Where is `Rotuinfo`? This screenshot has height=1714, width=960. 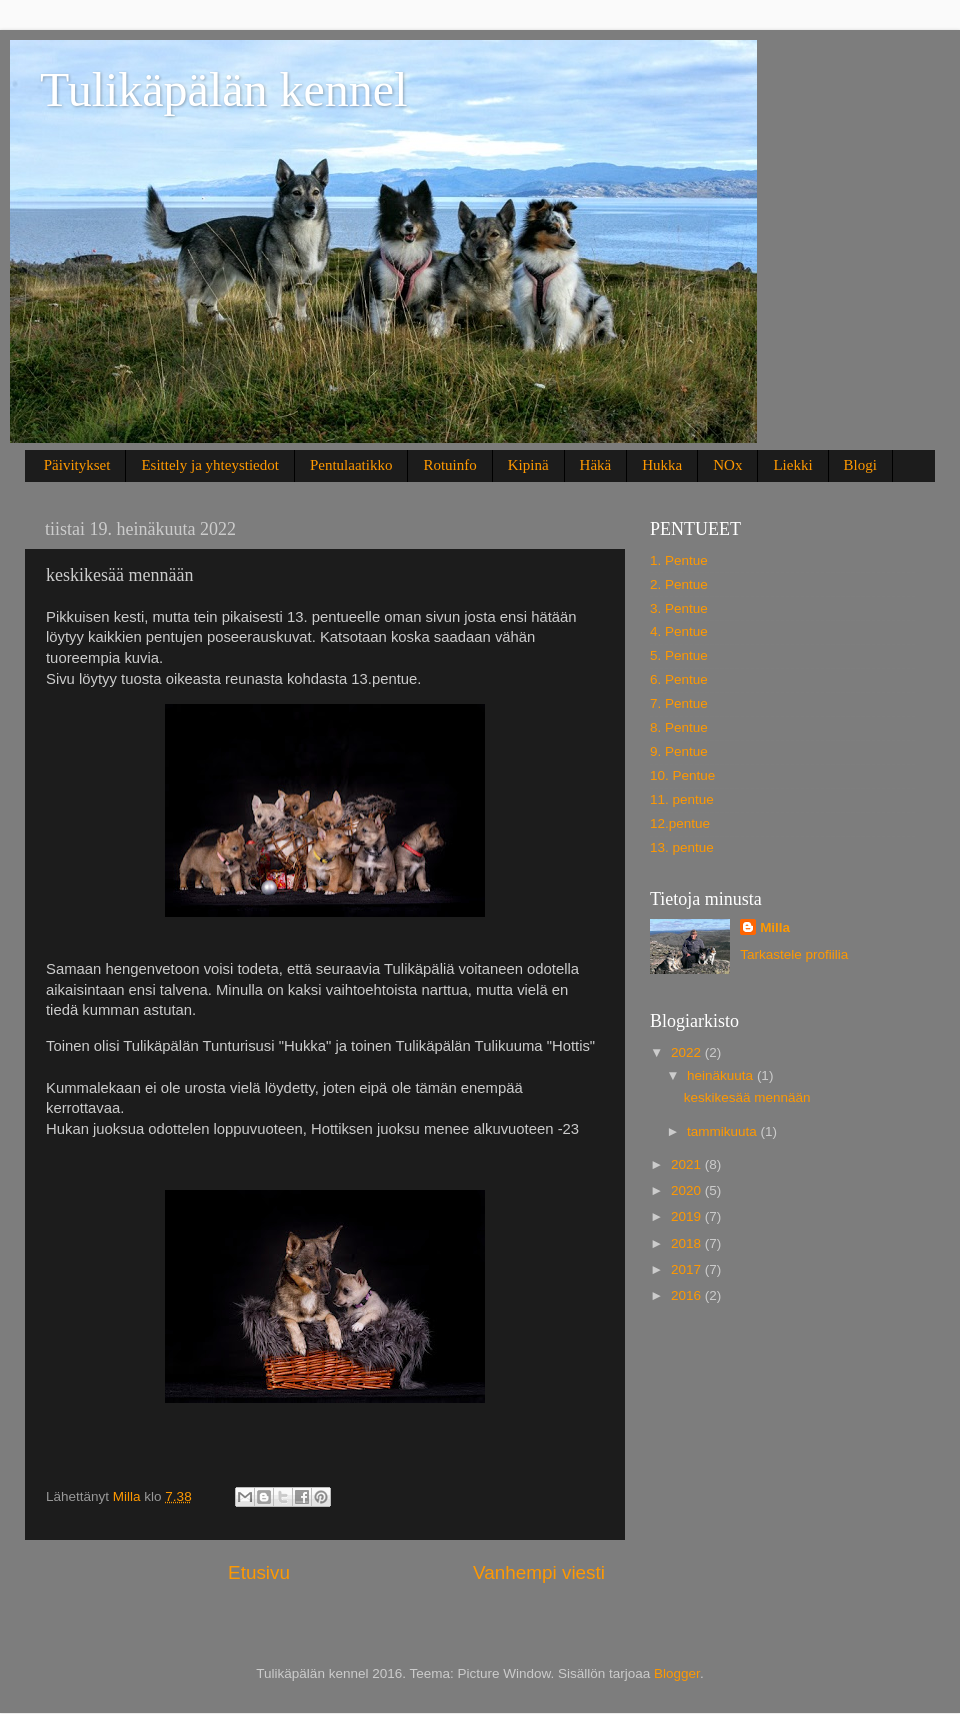 Rotuinfo is located at coordinates (449, 465).